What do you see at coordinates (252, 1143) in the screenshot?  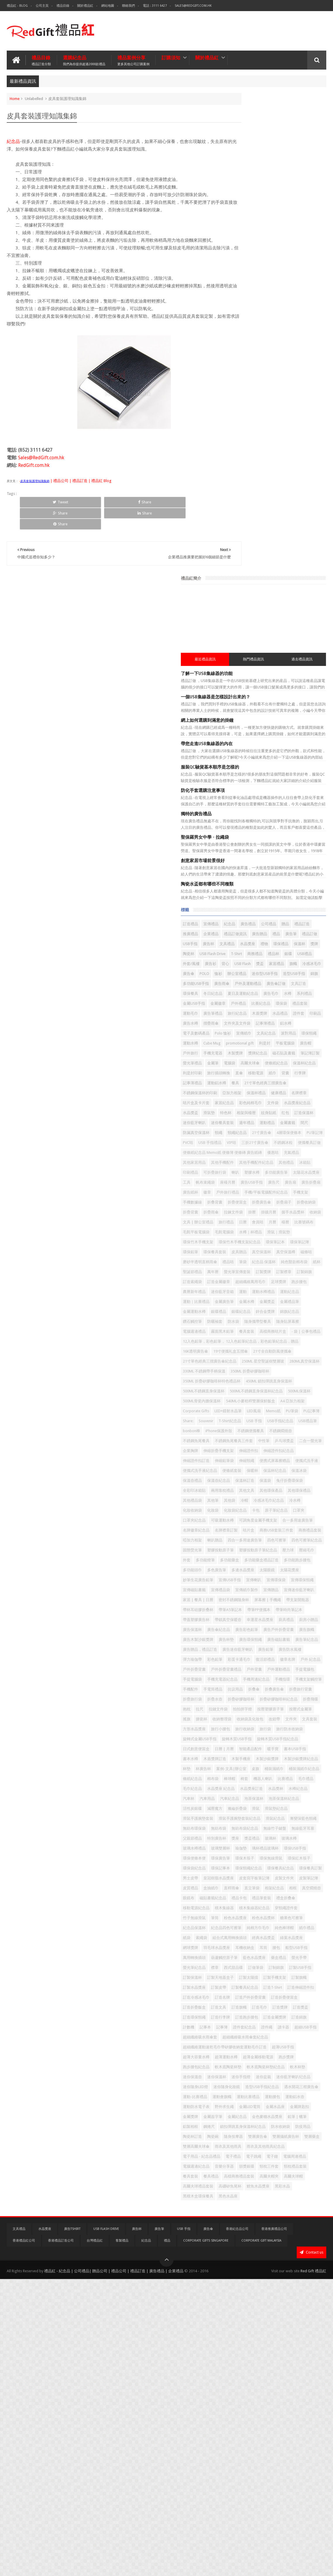 I see `21寸全自動防風便攜傘` at bounding box center [252, 1143].